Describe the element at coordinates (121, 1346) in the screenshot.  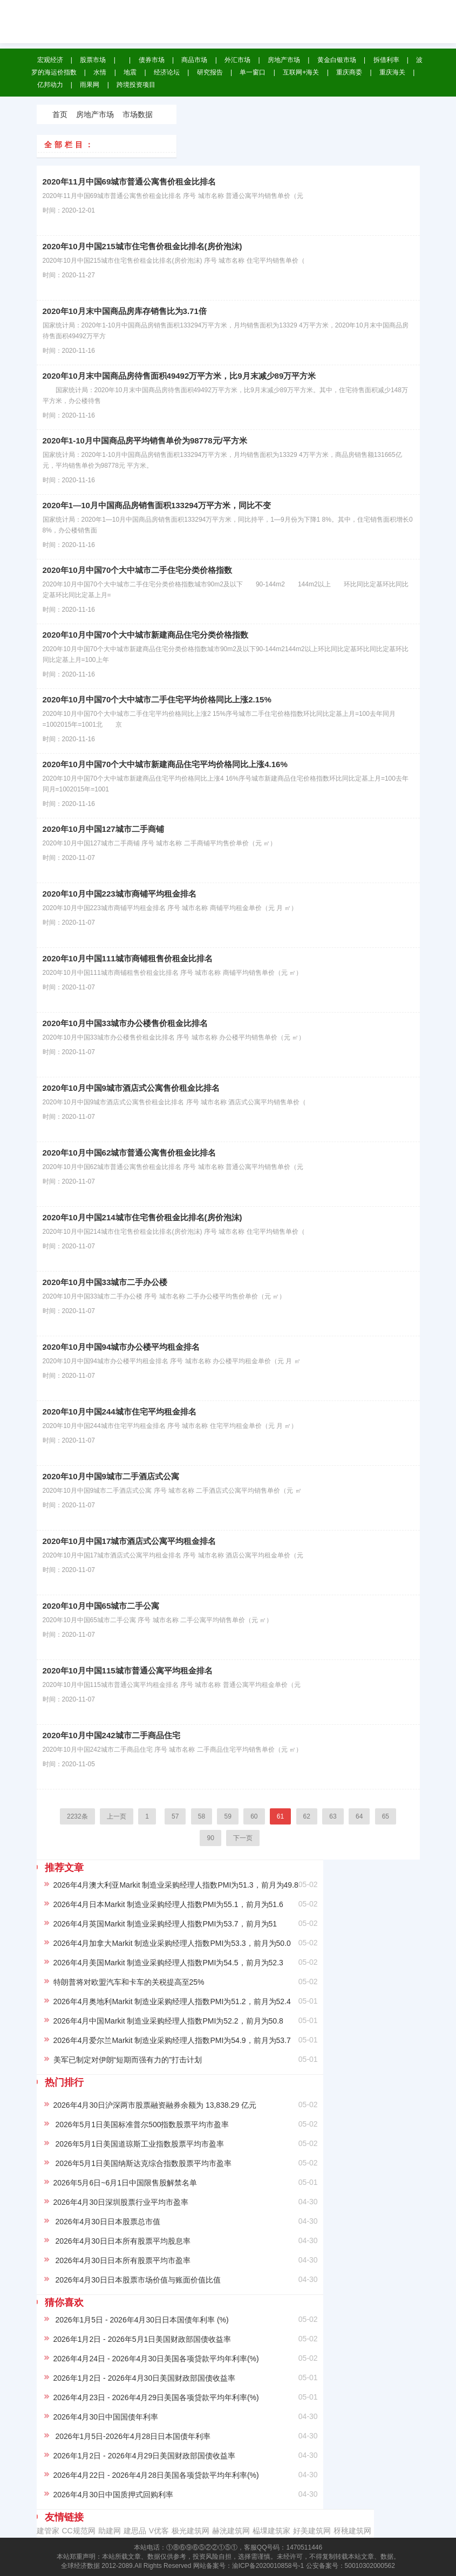
I see `2020年10月中国94城市办公楼平均租金排名` at that location.